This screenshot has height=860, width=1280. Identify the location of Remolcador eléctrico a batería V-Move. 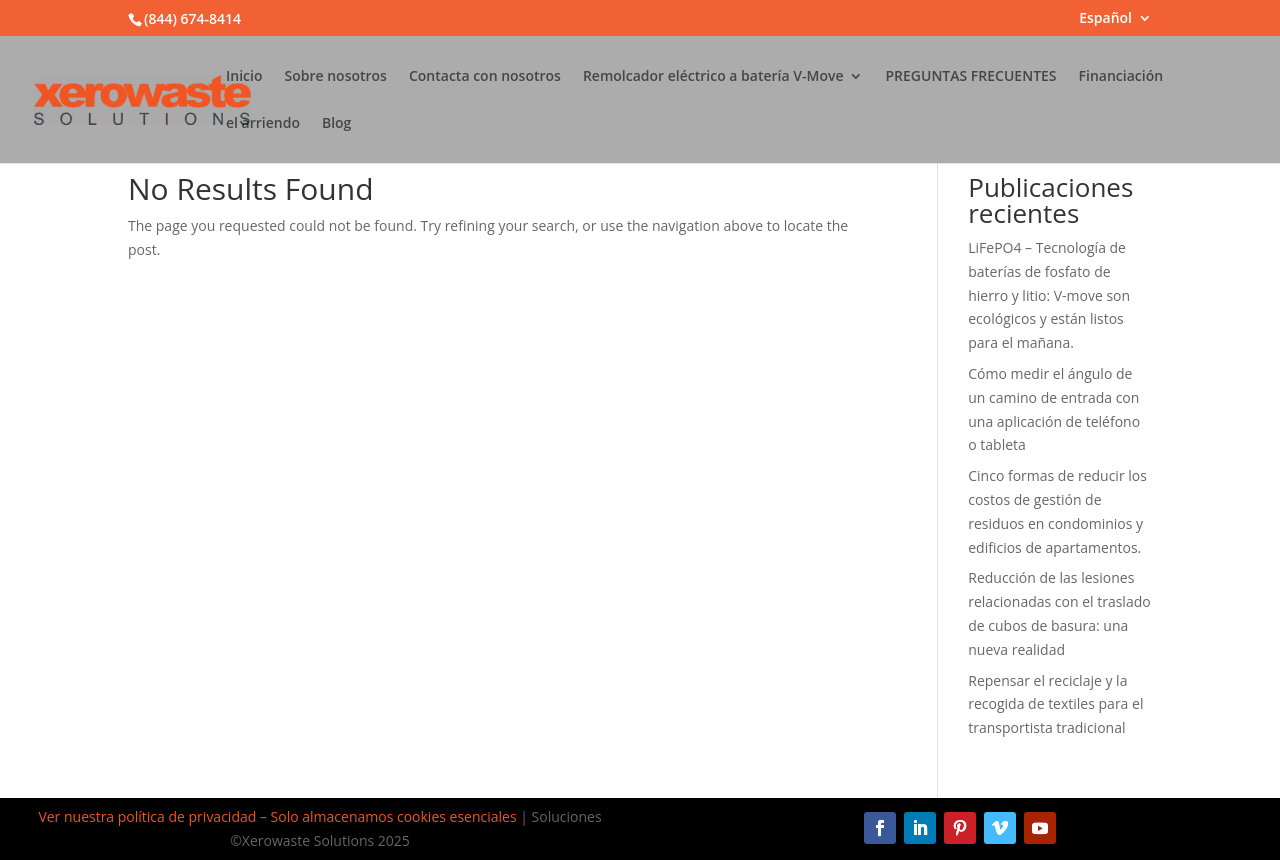
(713, 77).